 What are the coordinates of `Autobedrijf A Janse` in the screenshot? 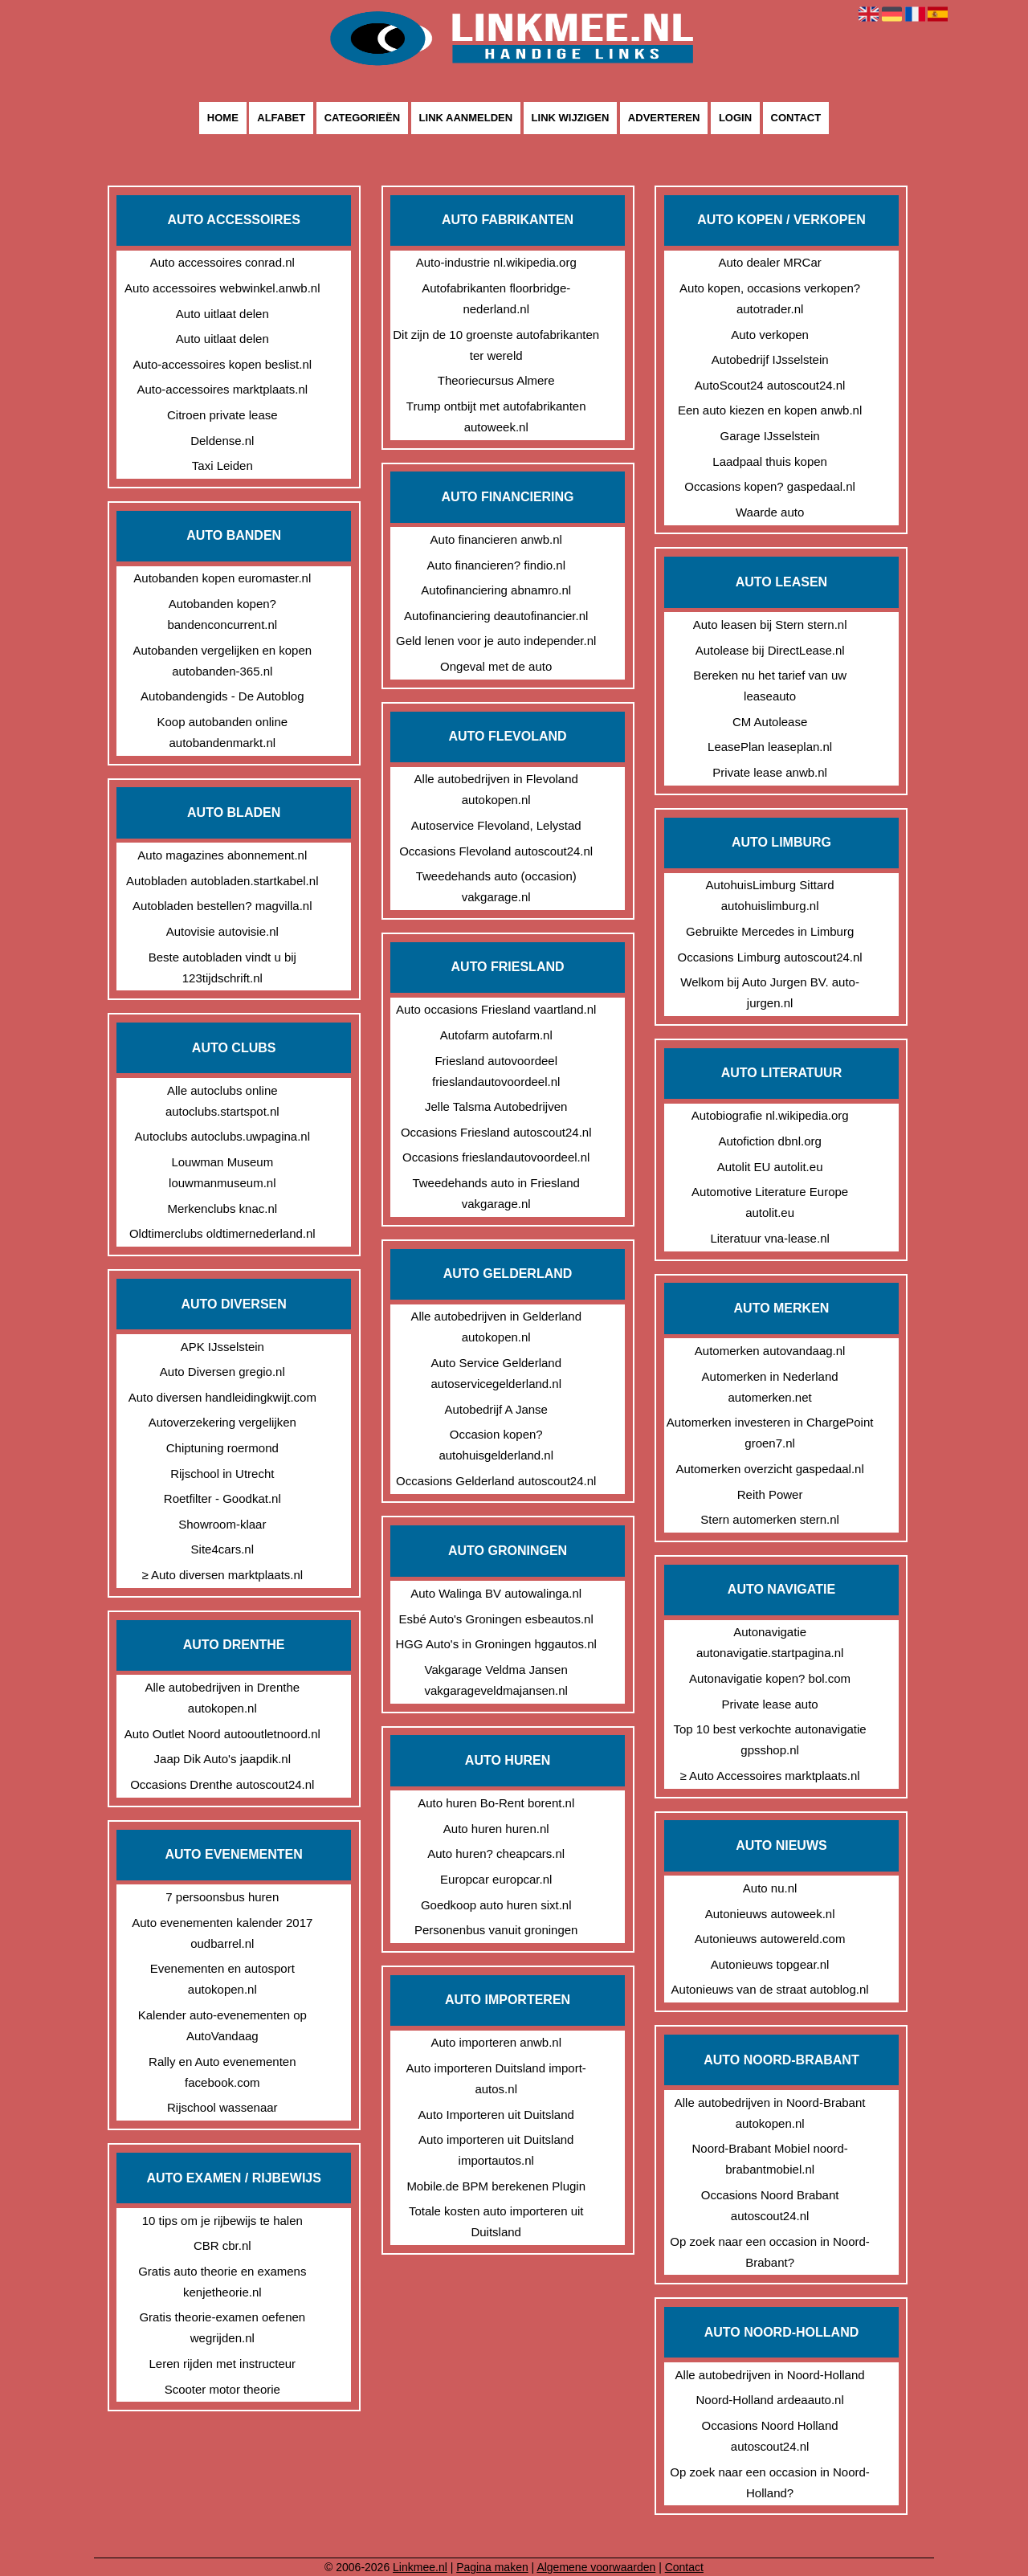 It's located at (495, 1409).